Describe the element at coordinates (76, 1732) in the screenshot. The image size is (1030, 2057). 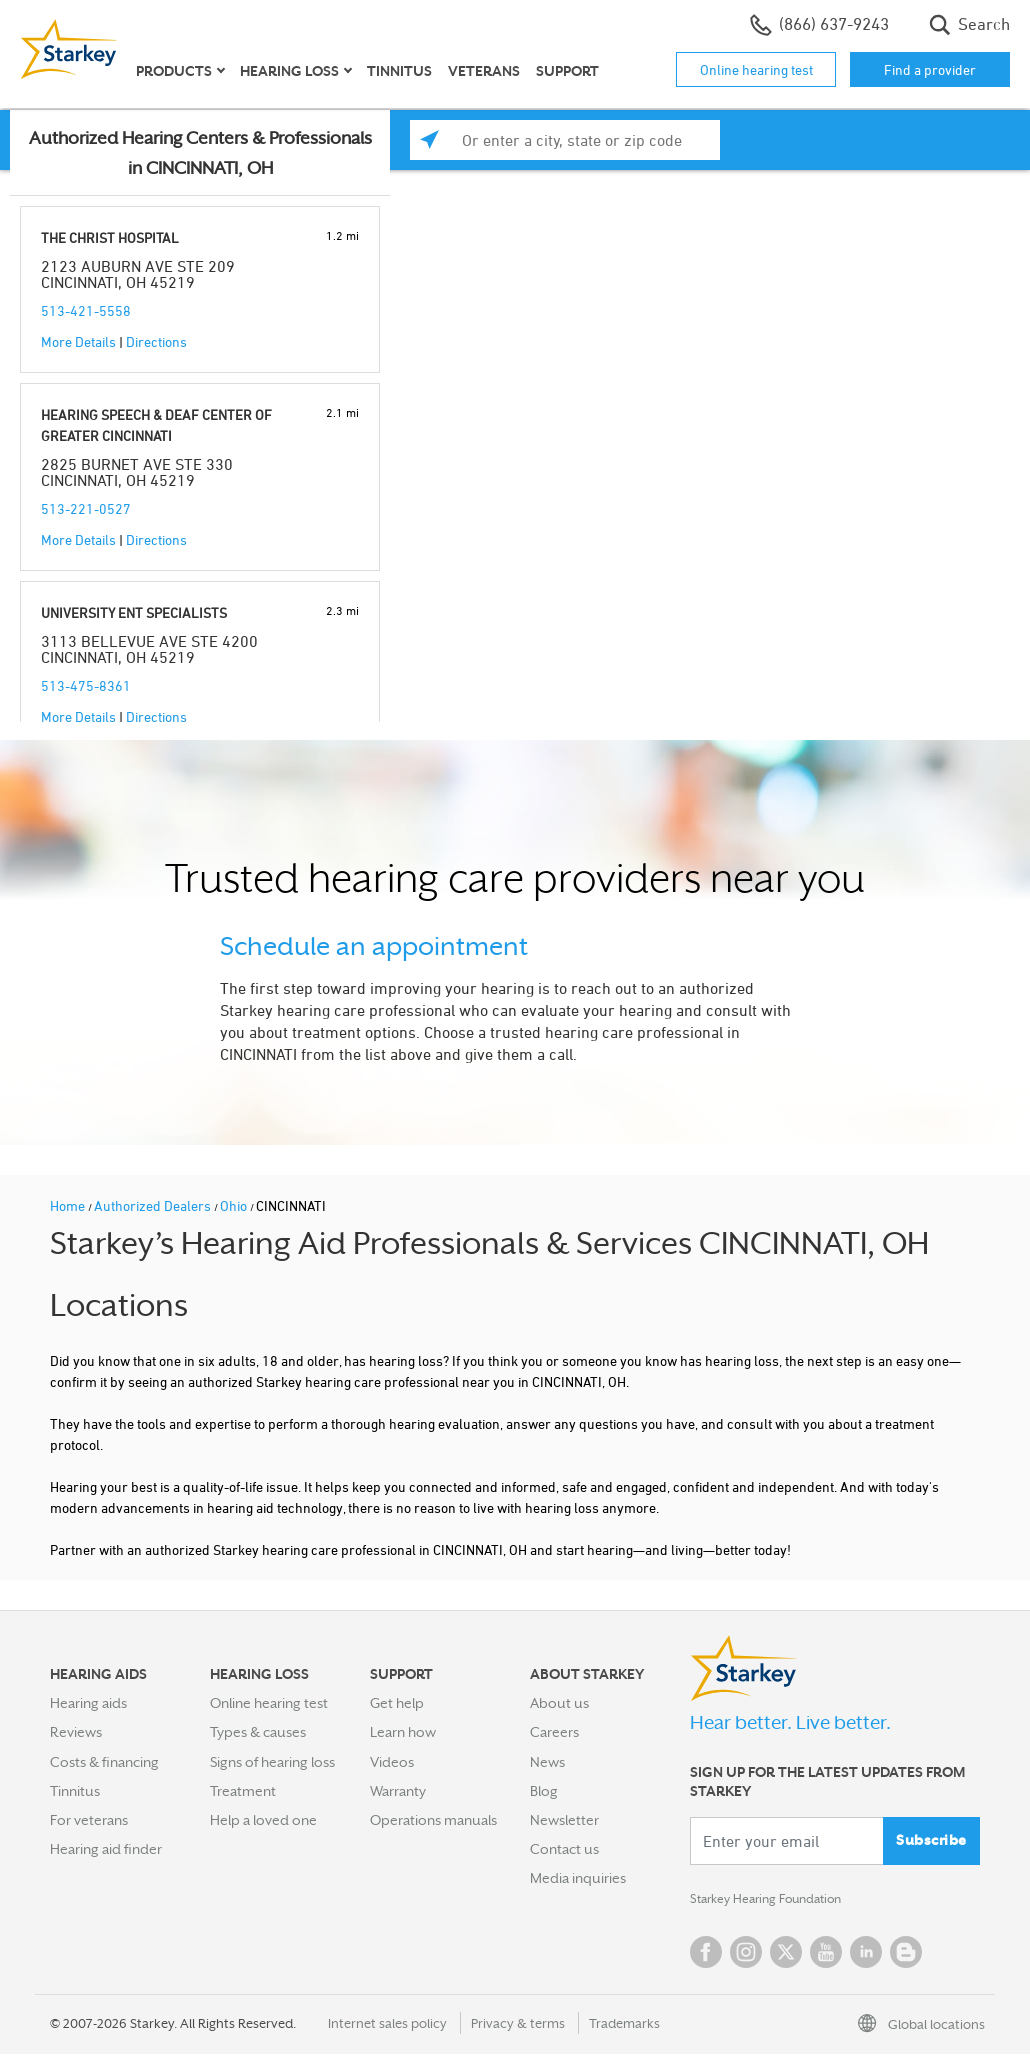
I see `Reviews` at that location.